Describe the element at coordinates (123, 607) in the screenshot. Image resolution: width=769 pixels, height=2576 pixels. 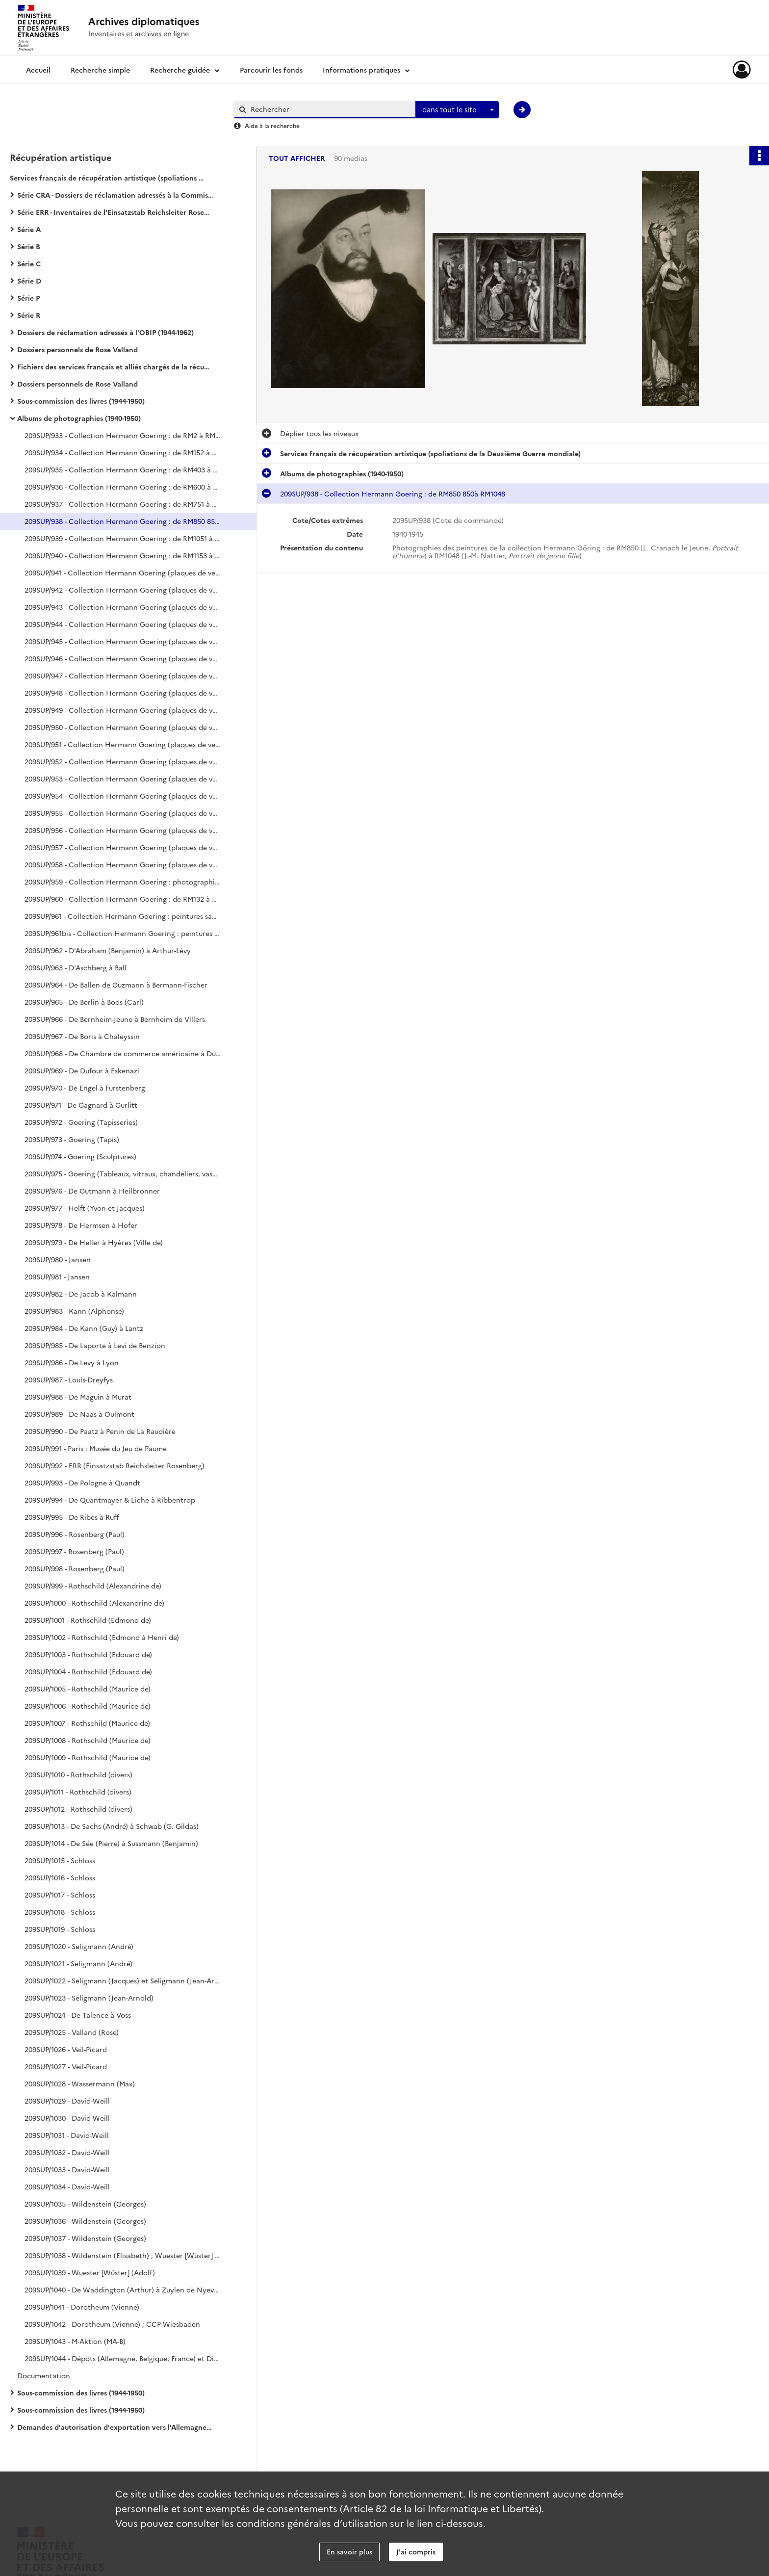
I see `209SUP/943 - Collection Hermann Goering (plaques de verre) : de RM175 à RM1251` at that location.